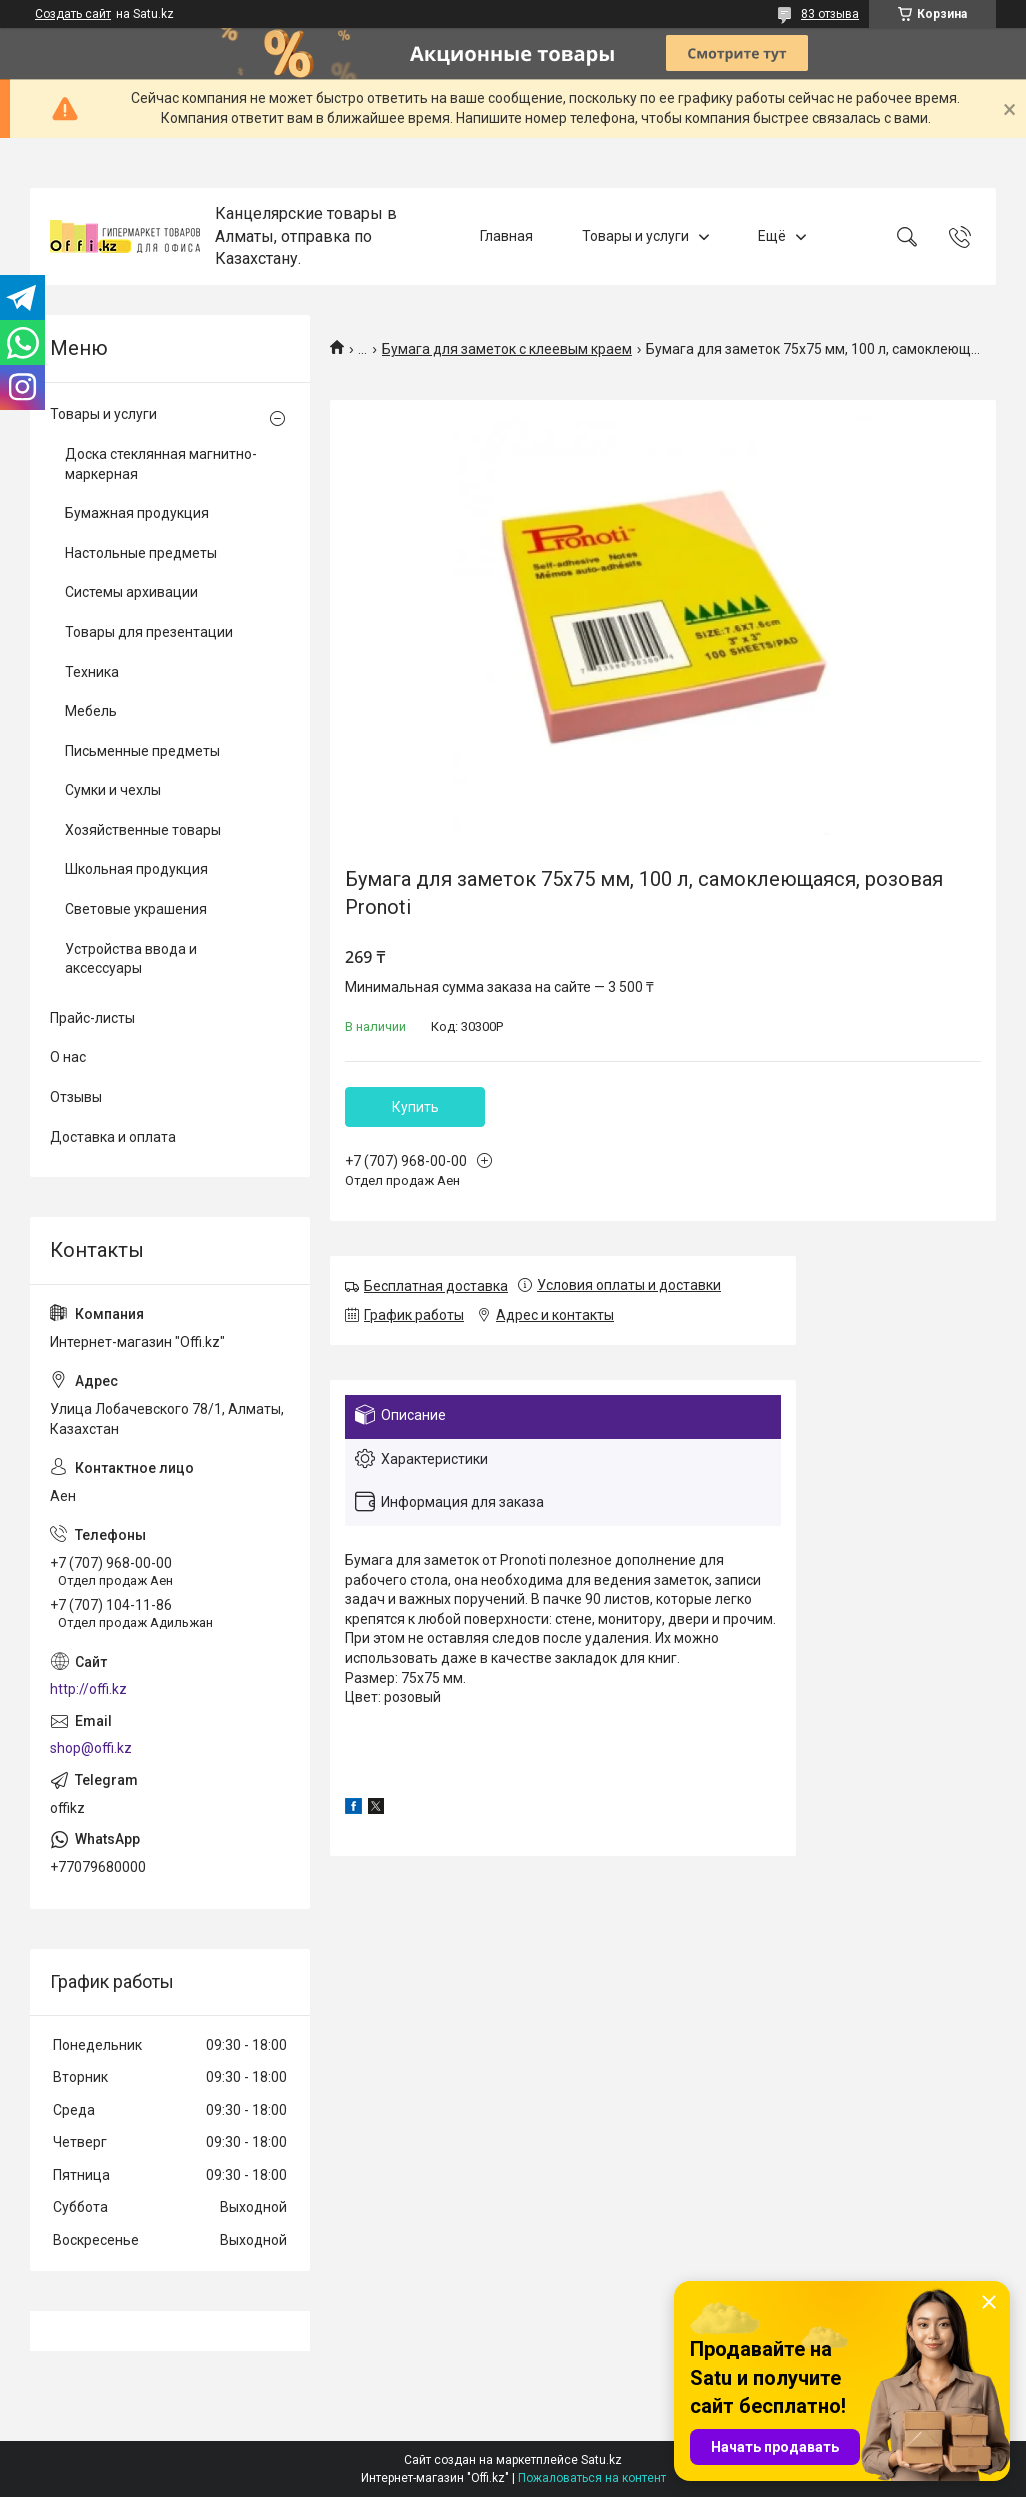 This screenshot has width=1026, height=2497. Describe the element at coordinates (88, 1689) in the screenshot. I see `http://offi.kz` at that location.